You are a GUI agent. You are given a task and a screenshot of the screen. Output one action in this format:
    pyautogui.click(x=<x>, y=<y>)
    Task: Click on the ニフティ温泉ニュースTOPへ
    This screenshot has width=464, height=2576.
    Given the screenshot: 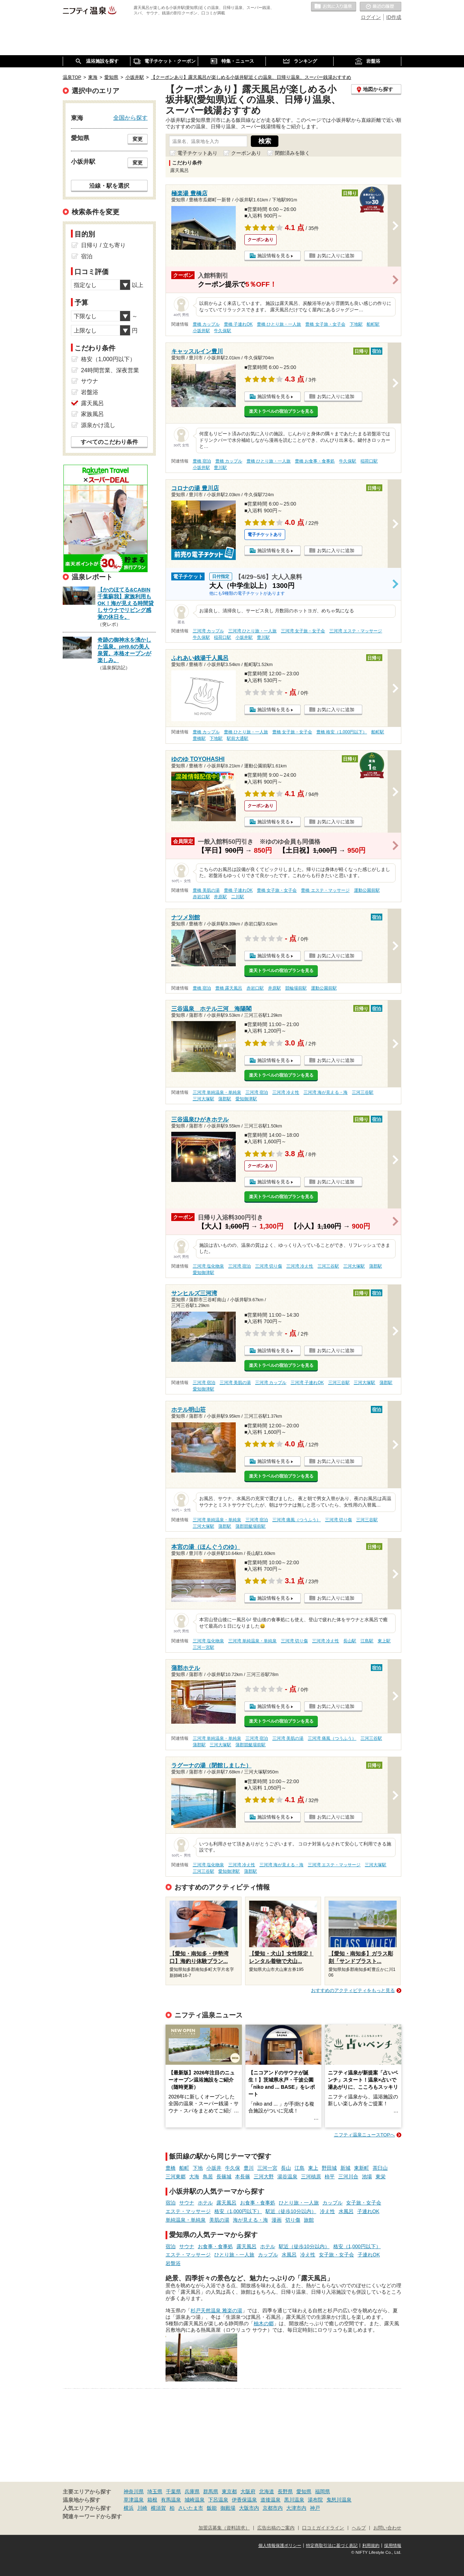 What is the action you would take?
    pyautogui.click(x=364, y=2134)
    